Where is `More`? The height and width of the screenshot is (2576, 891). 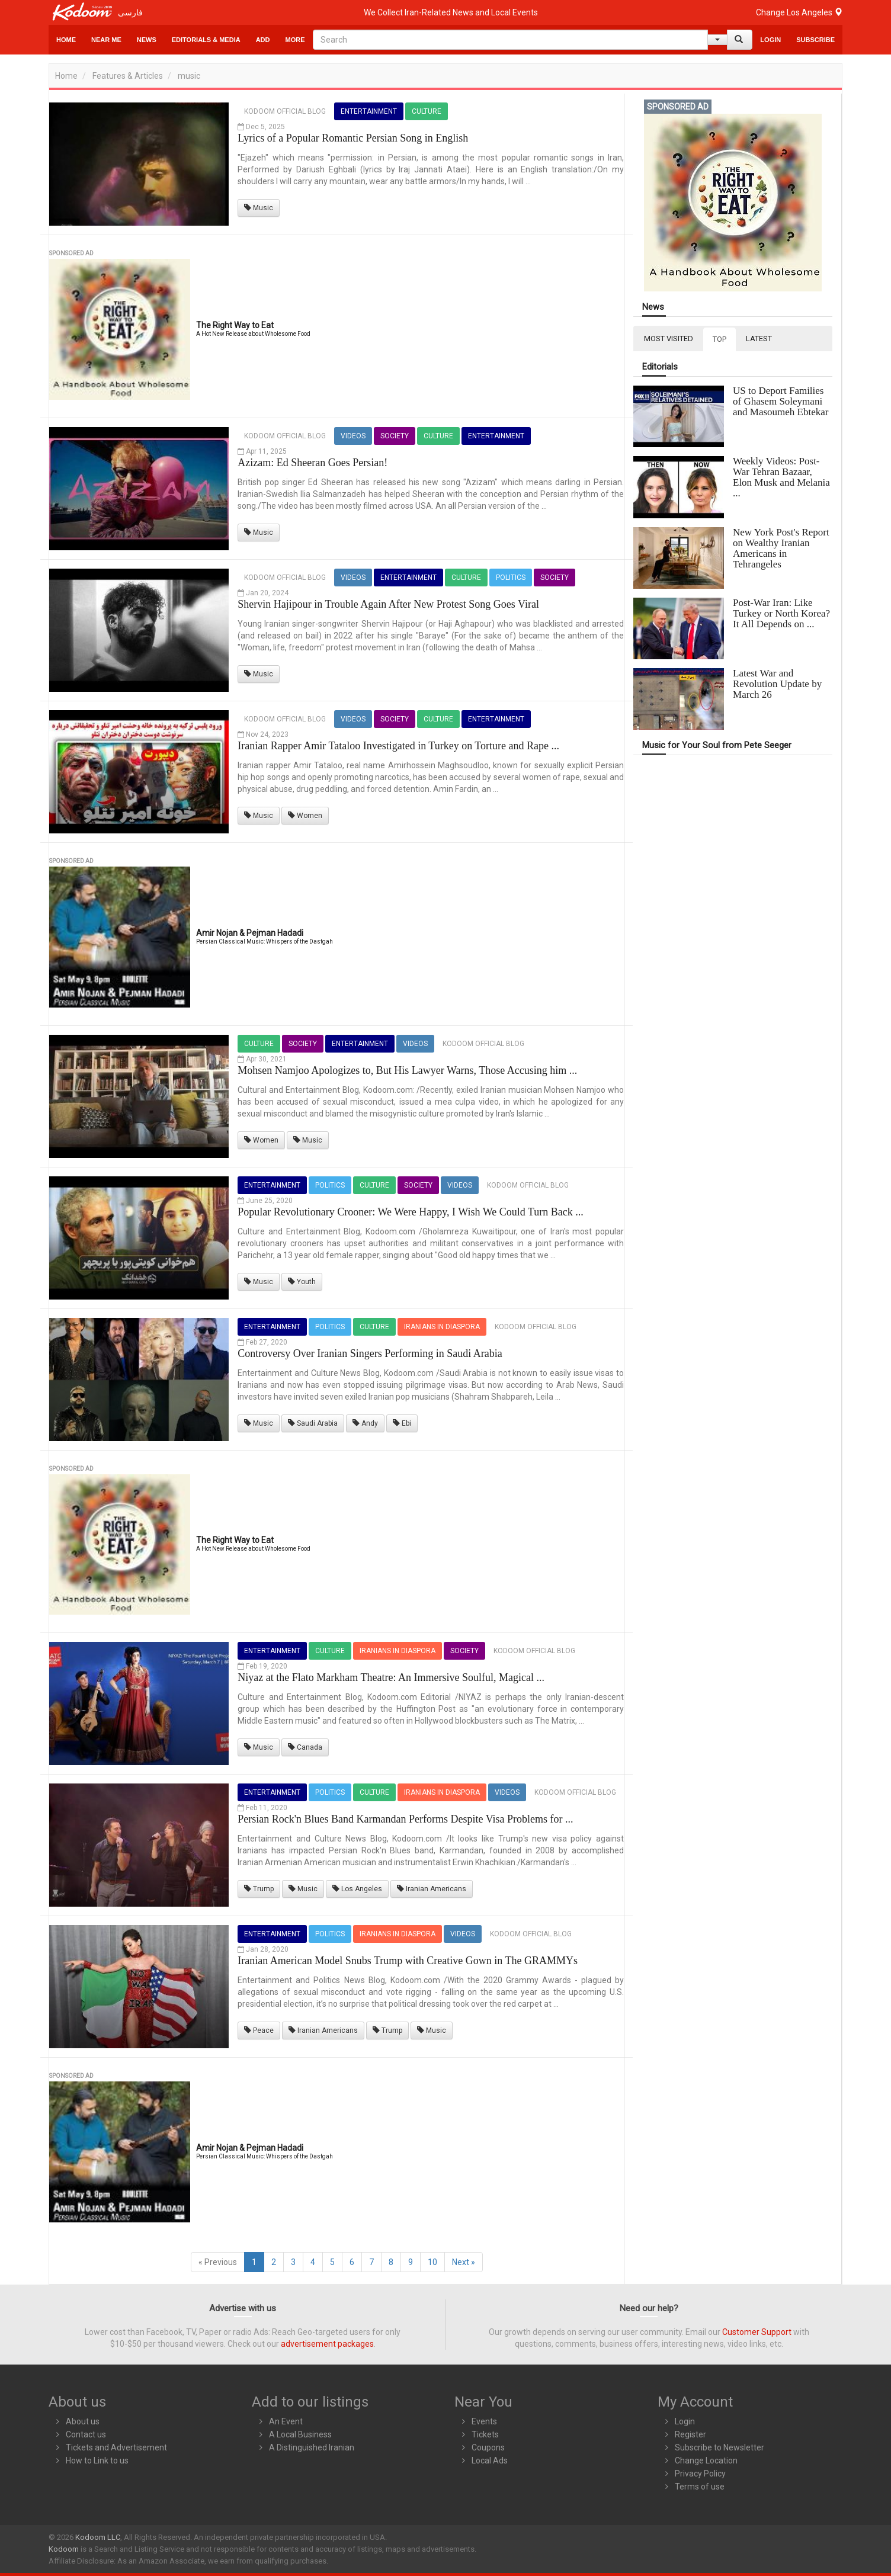
More is located at coordinates (295, 39).